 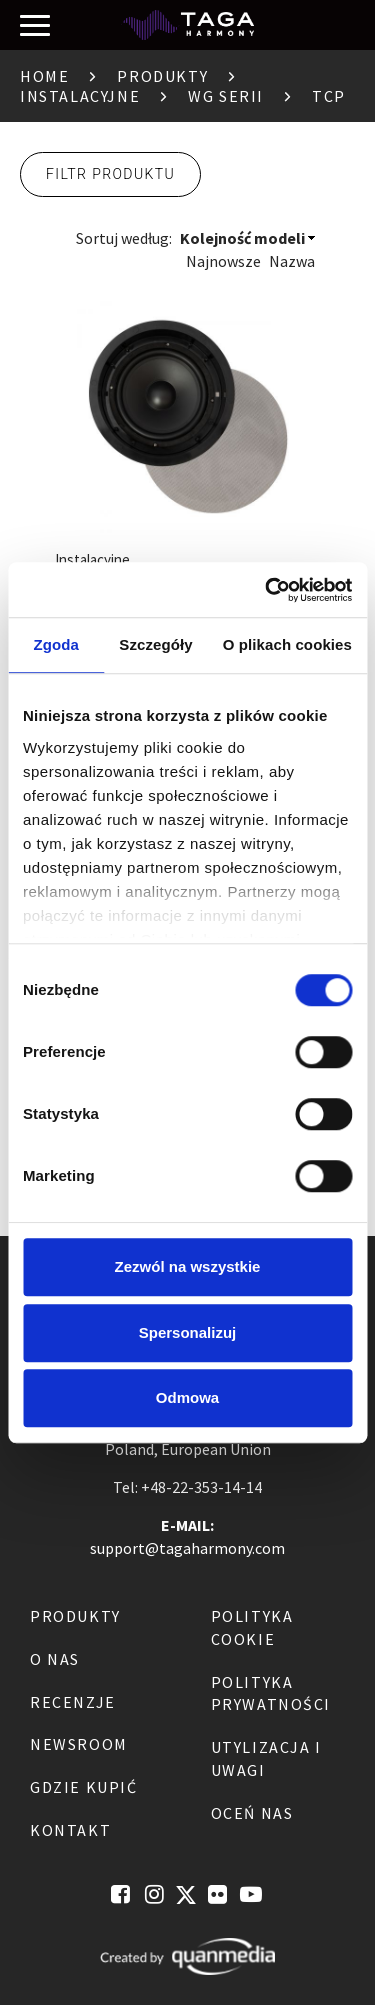 I want to click on O nas, so click(x=55, y=1659).